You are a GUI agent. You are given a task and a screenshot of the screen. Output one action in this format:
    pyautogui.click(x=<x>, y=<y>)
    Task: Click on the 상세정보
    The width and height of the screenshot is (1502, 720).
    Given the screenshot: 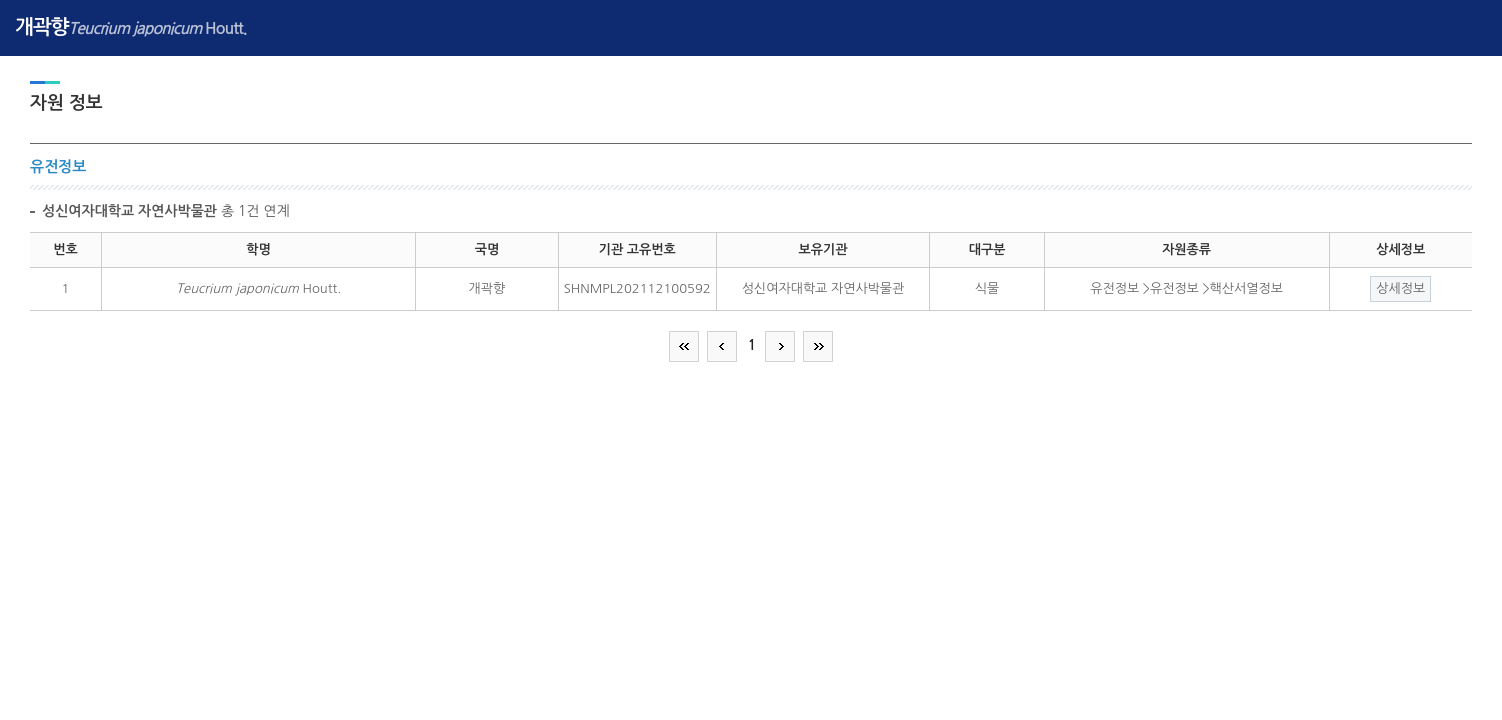 What is the action you would take?
    pyautogui.click(x=1400, y=288)
    